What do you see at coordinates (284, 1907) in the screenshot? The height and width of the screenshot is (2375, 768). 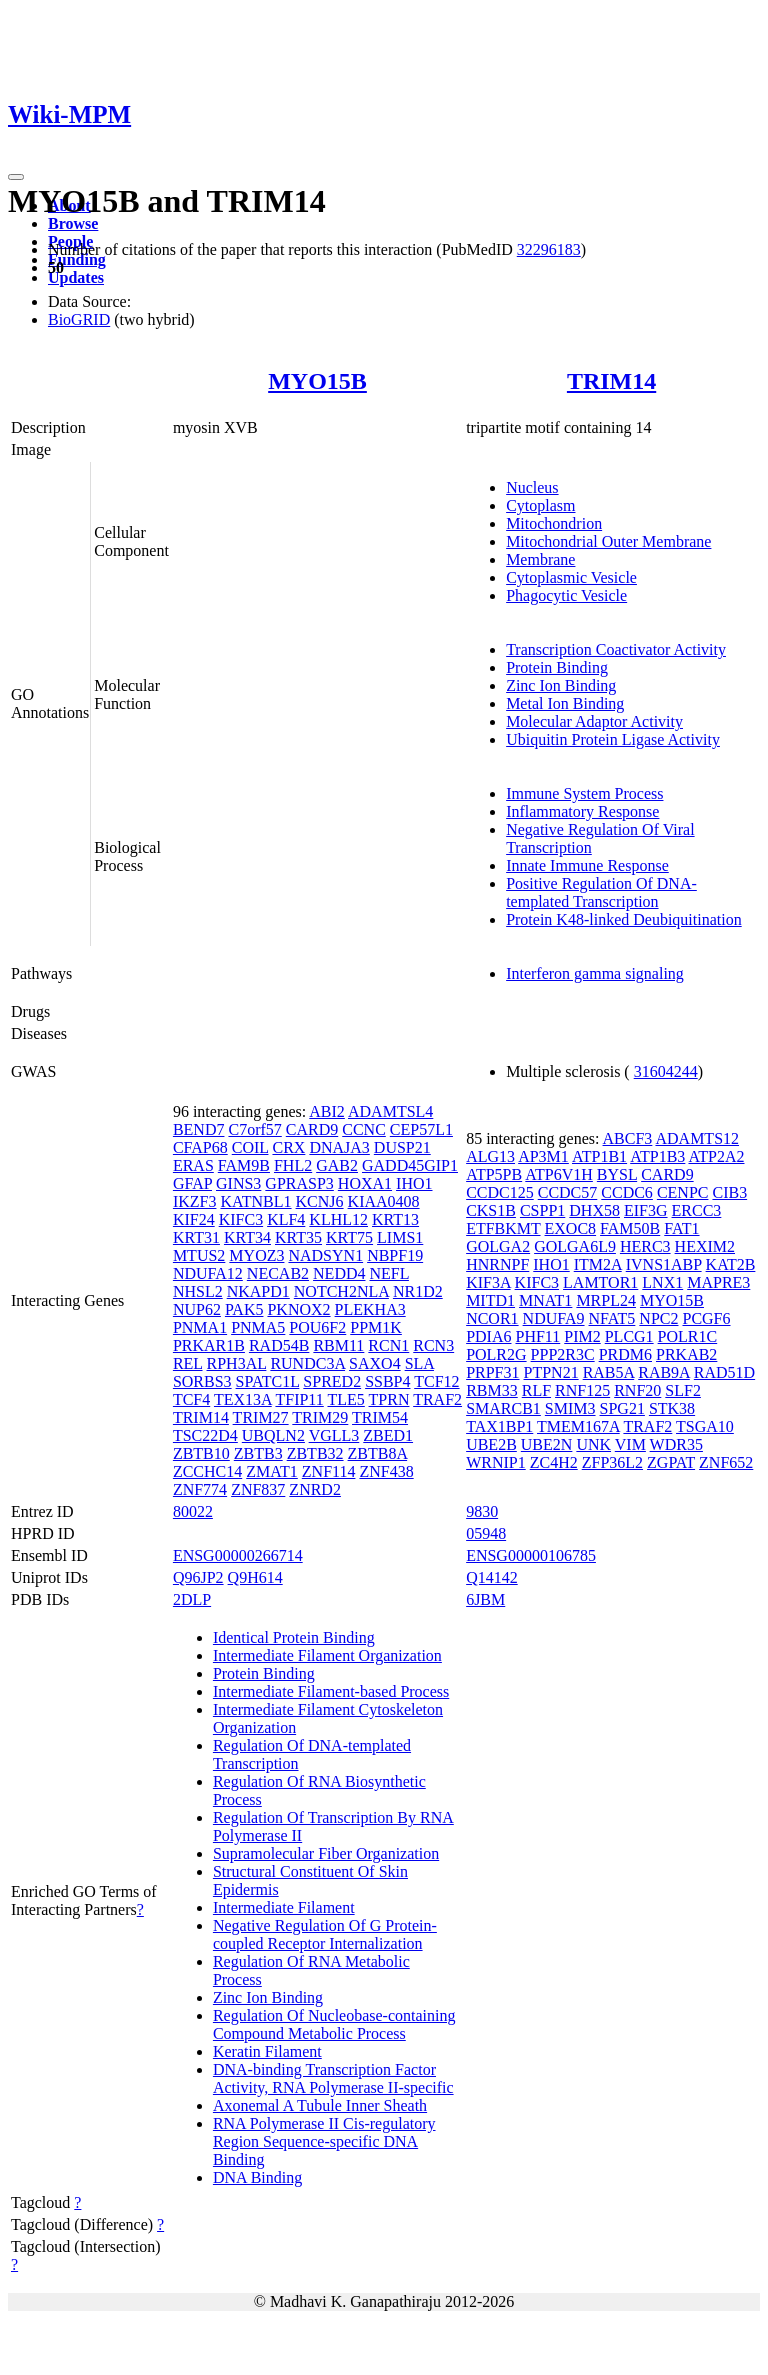 I see `Intermediate Filament` at bounding box center [284, 1907].